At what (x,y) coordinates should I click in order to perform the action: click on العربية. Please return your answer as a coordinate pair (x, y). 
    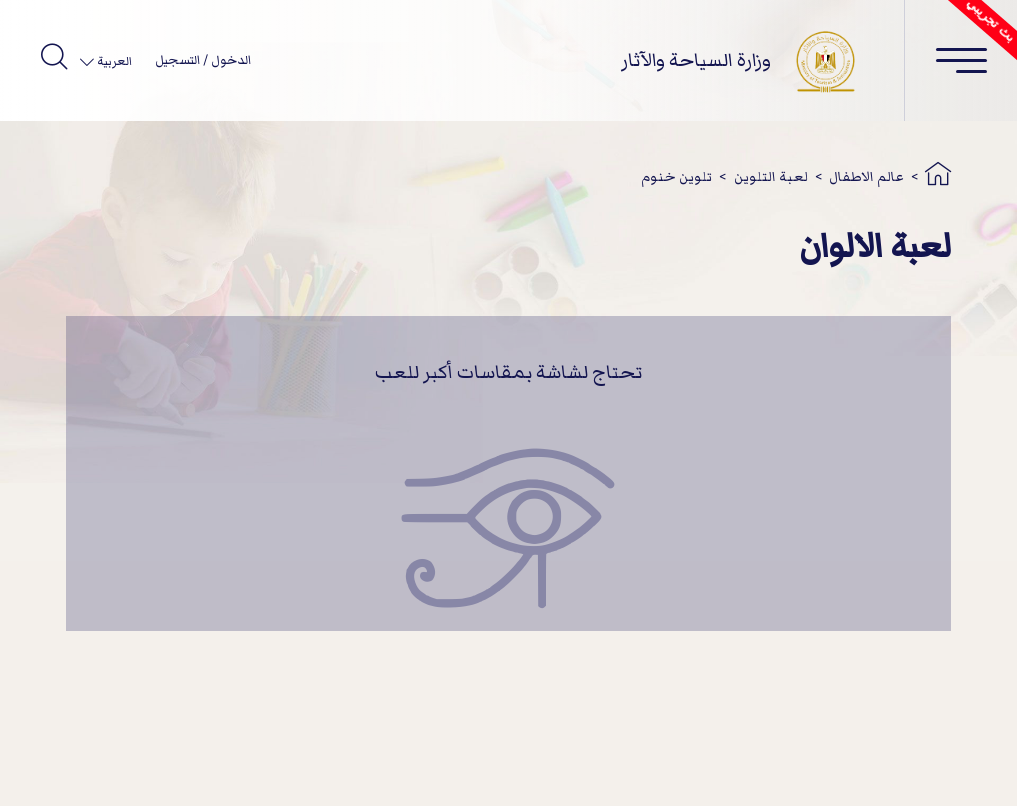
    Looking at the image, I should click on (113, 61).